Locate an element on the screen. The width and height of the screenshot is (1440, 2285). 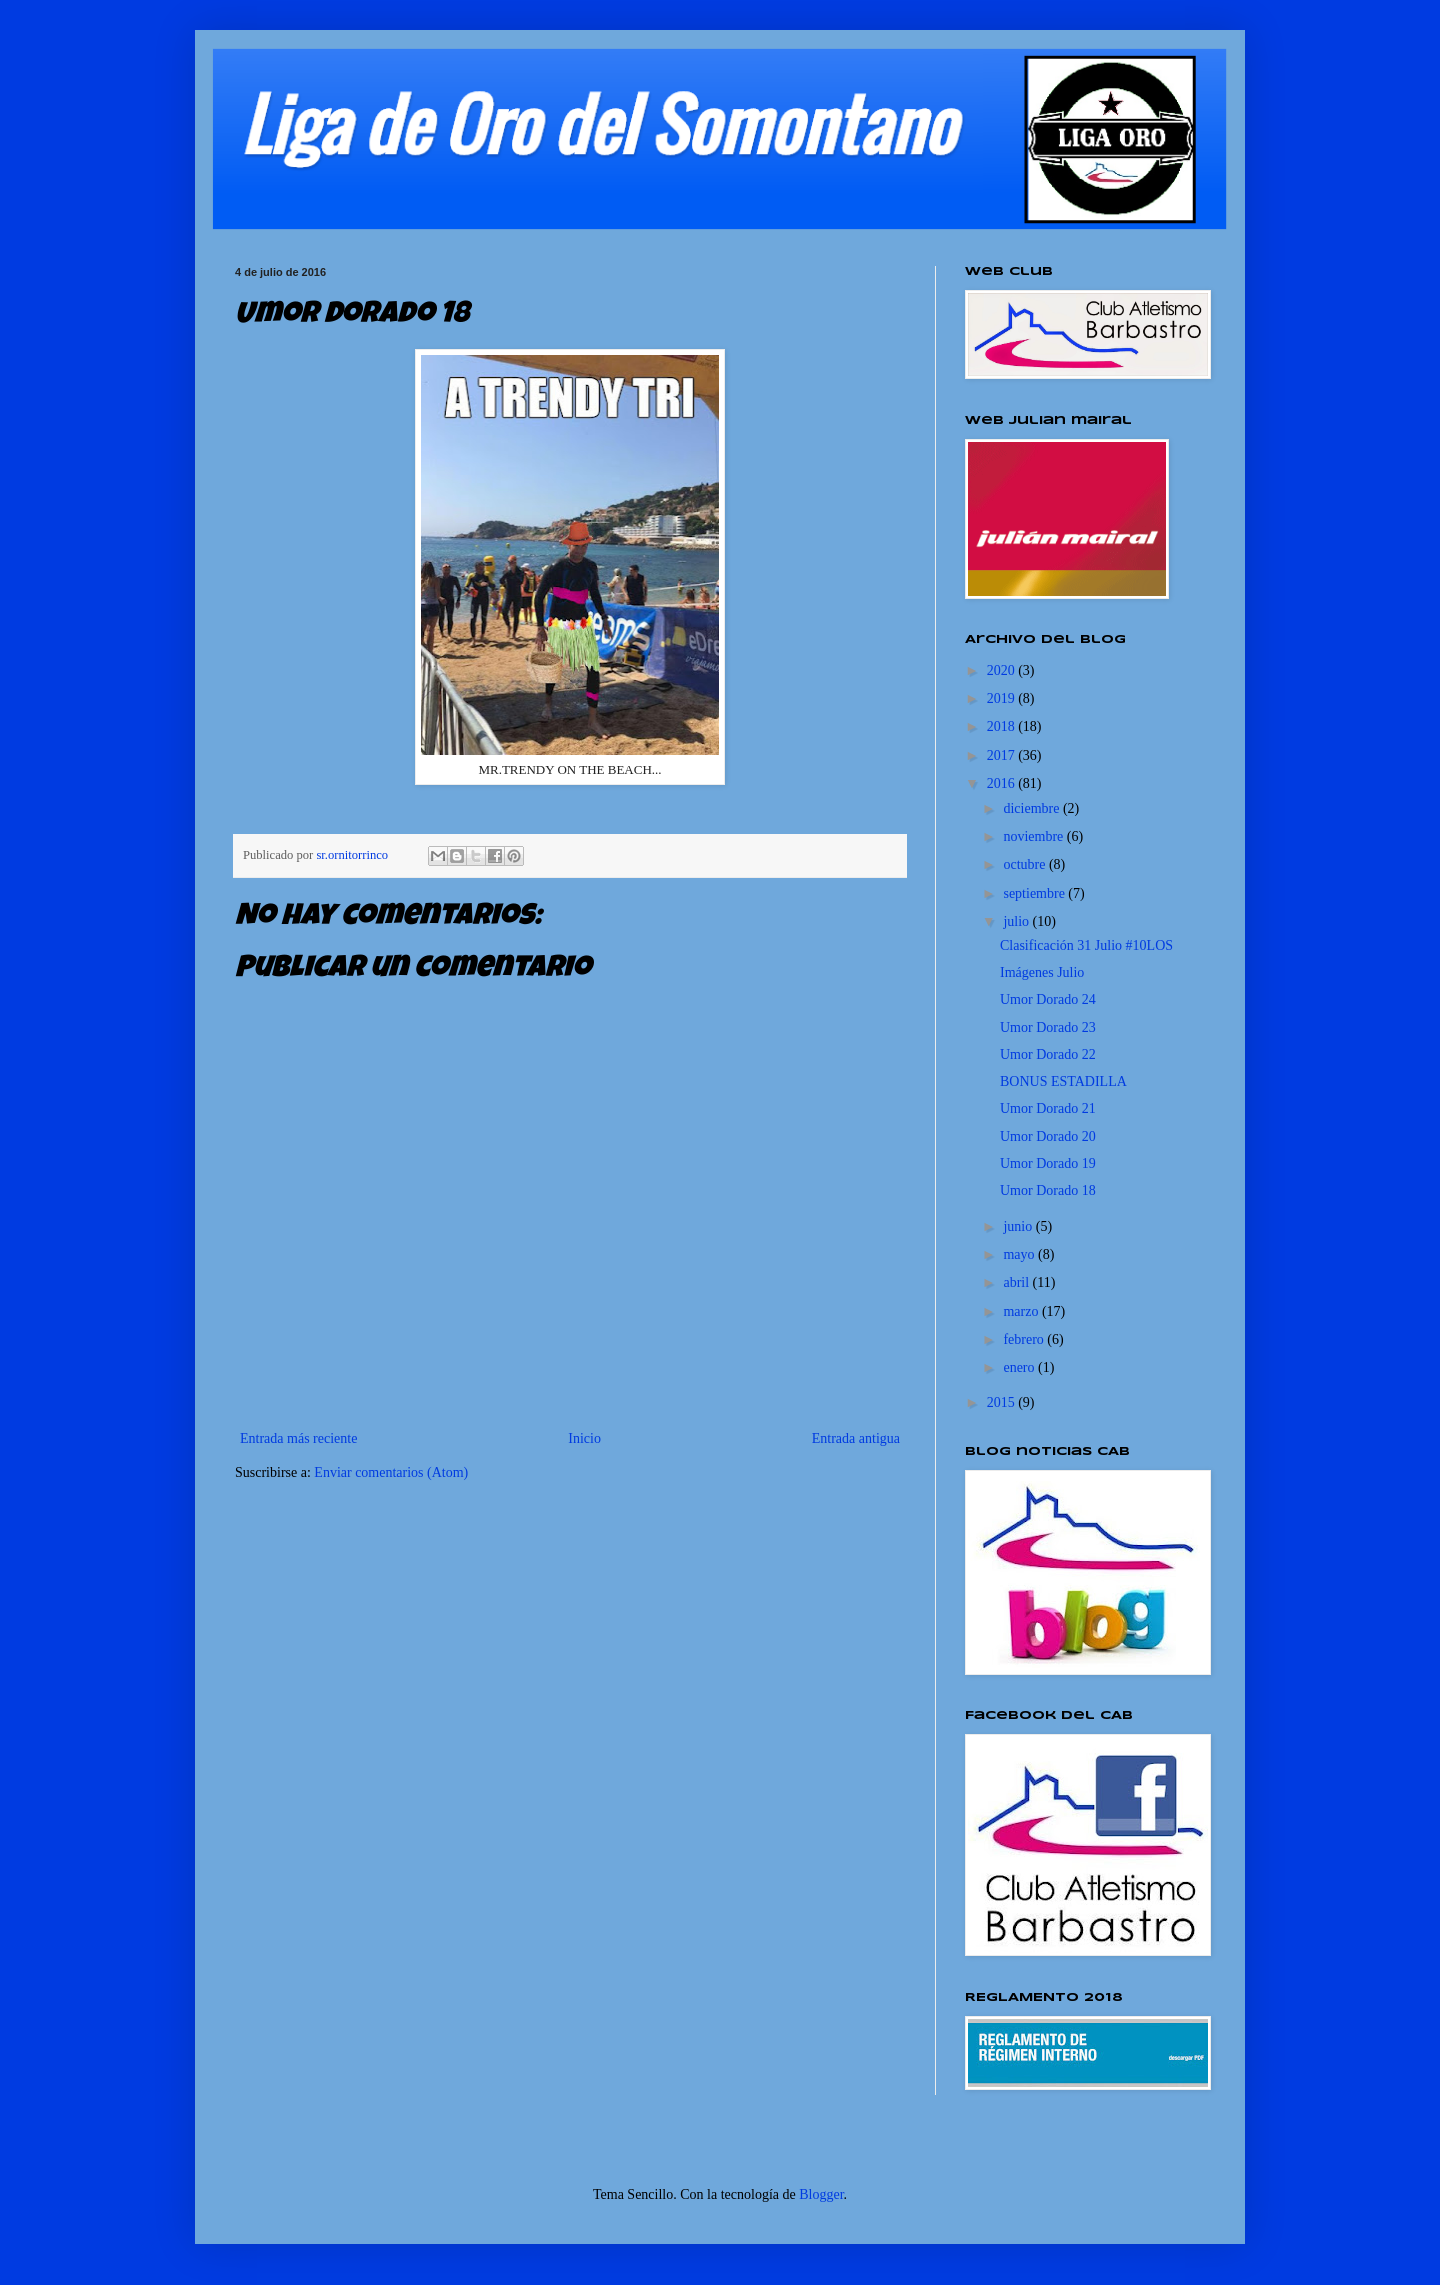
Entrada más reciente is located at coordinates (298, 1438).